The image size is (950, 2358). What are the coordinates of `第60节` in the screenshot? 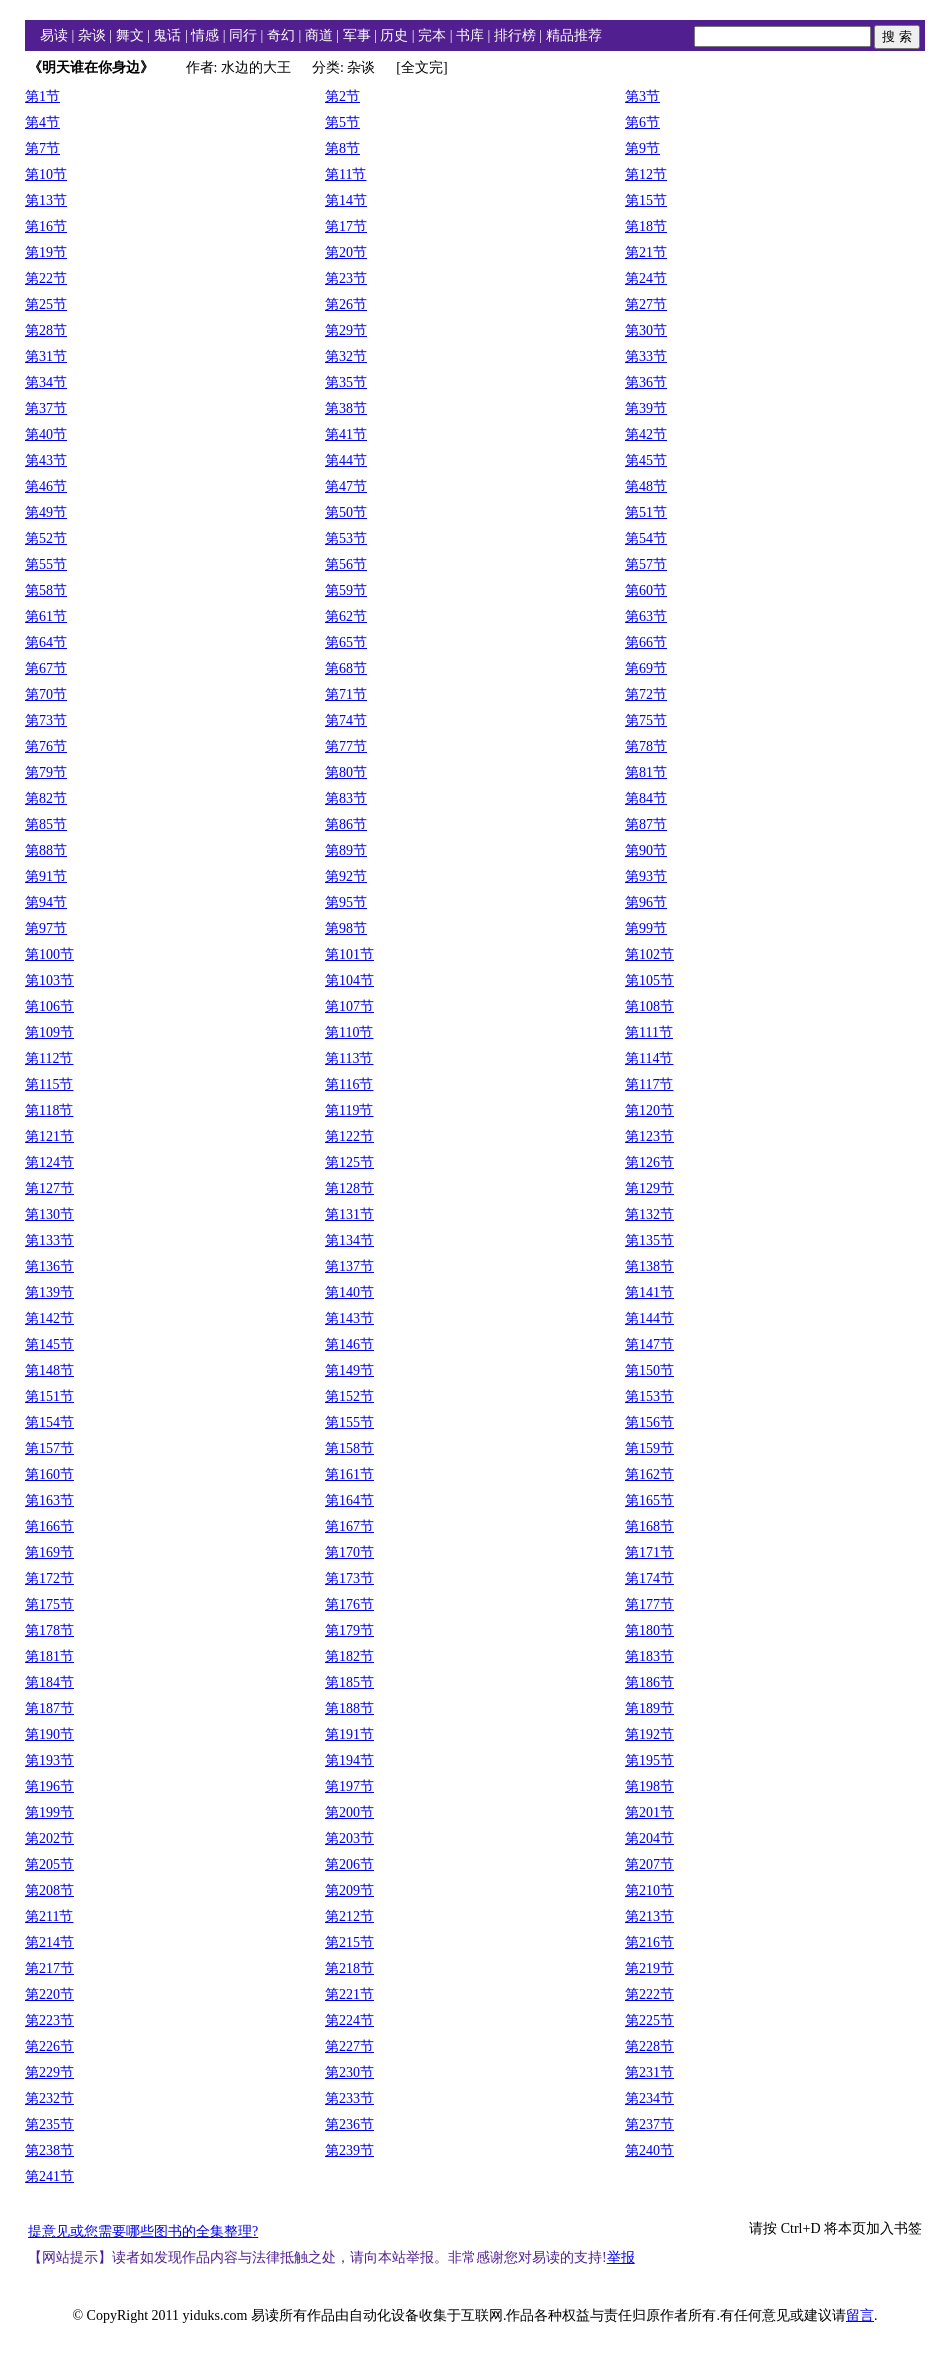 It's located at (646, 590).